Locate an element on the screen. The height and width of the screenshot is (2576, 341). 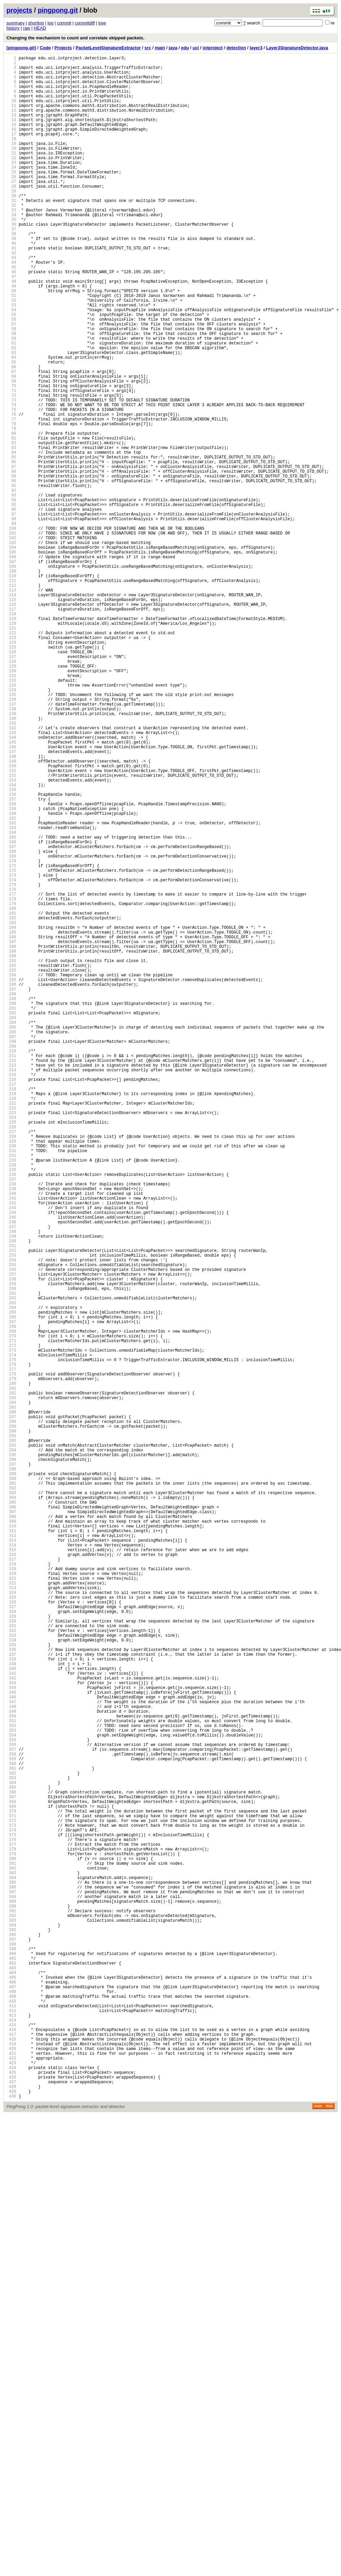
139 is located at coordinates (11, 855).